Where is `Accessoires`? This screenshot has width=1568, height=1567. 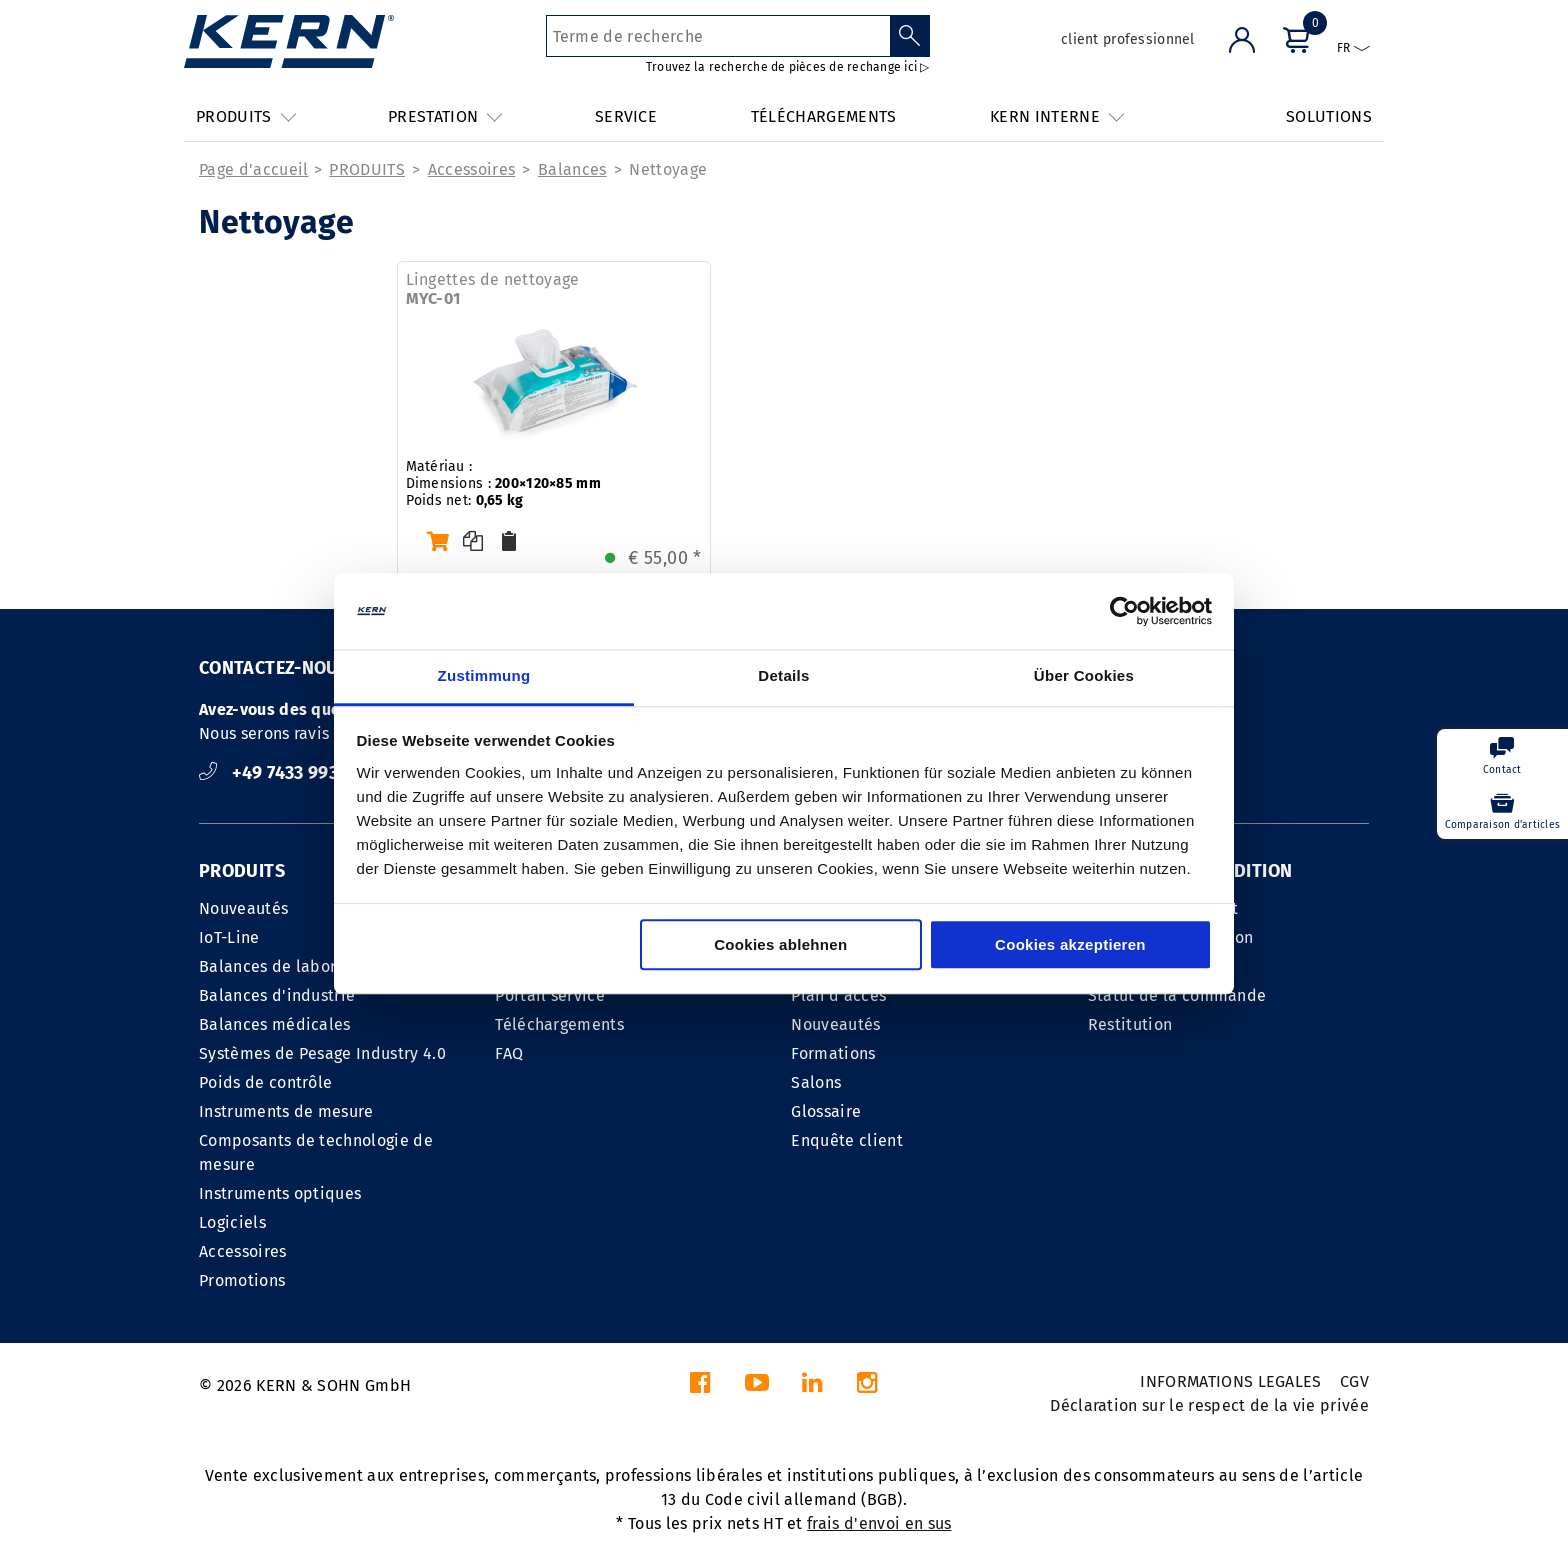
Accessoires is located at coordinates (472, 169).